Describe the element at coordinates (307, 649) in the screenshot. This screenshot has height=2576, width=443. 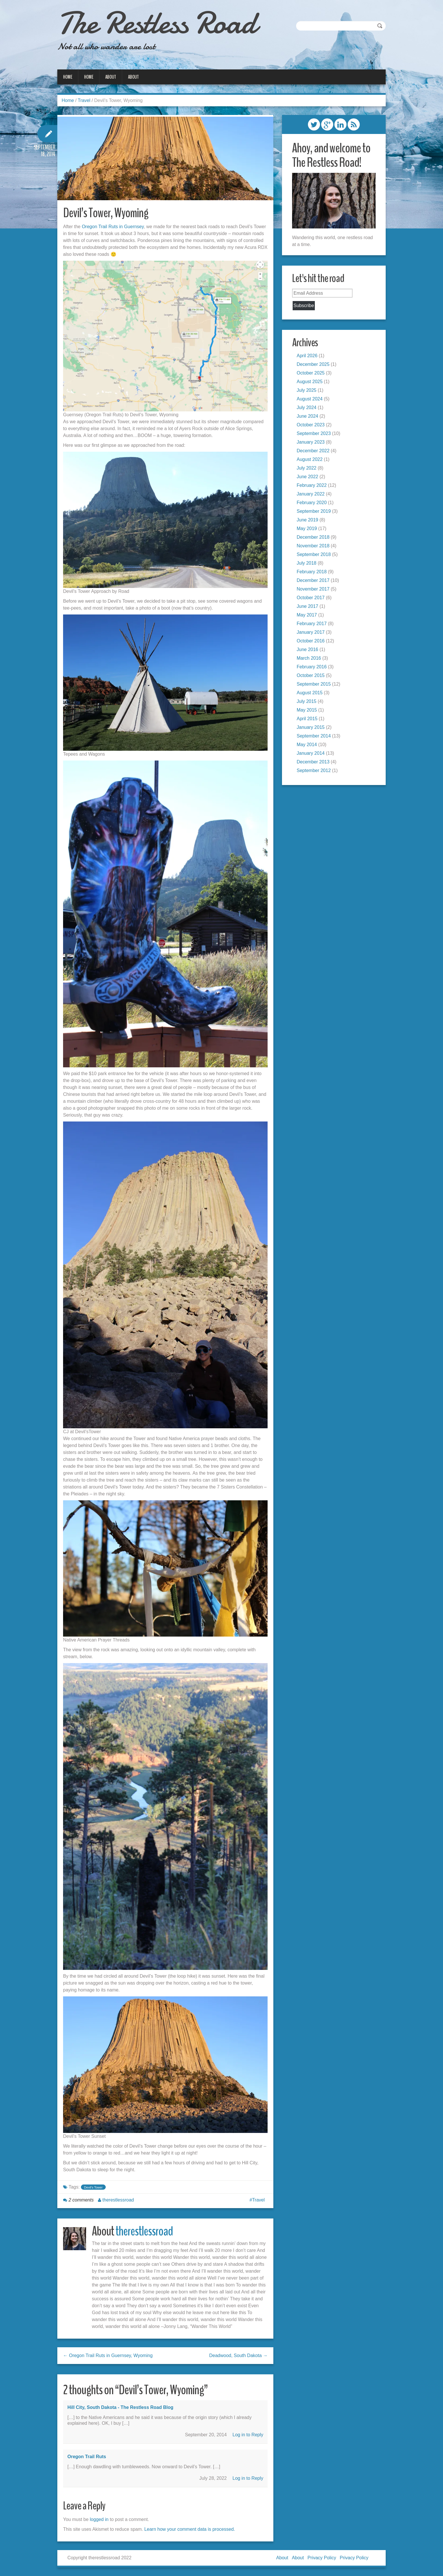
I see `June 2016` at that location.